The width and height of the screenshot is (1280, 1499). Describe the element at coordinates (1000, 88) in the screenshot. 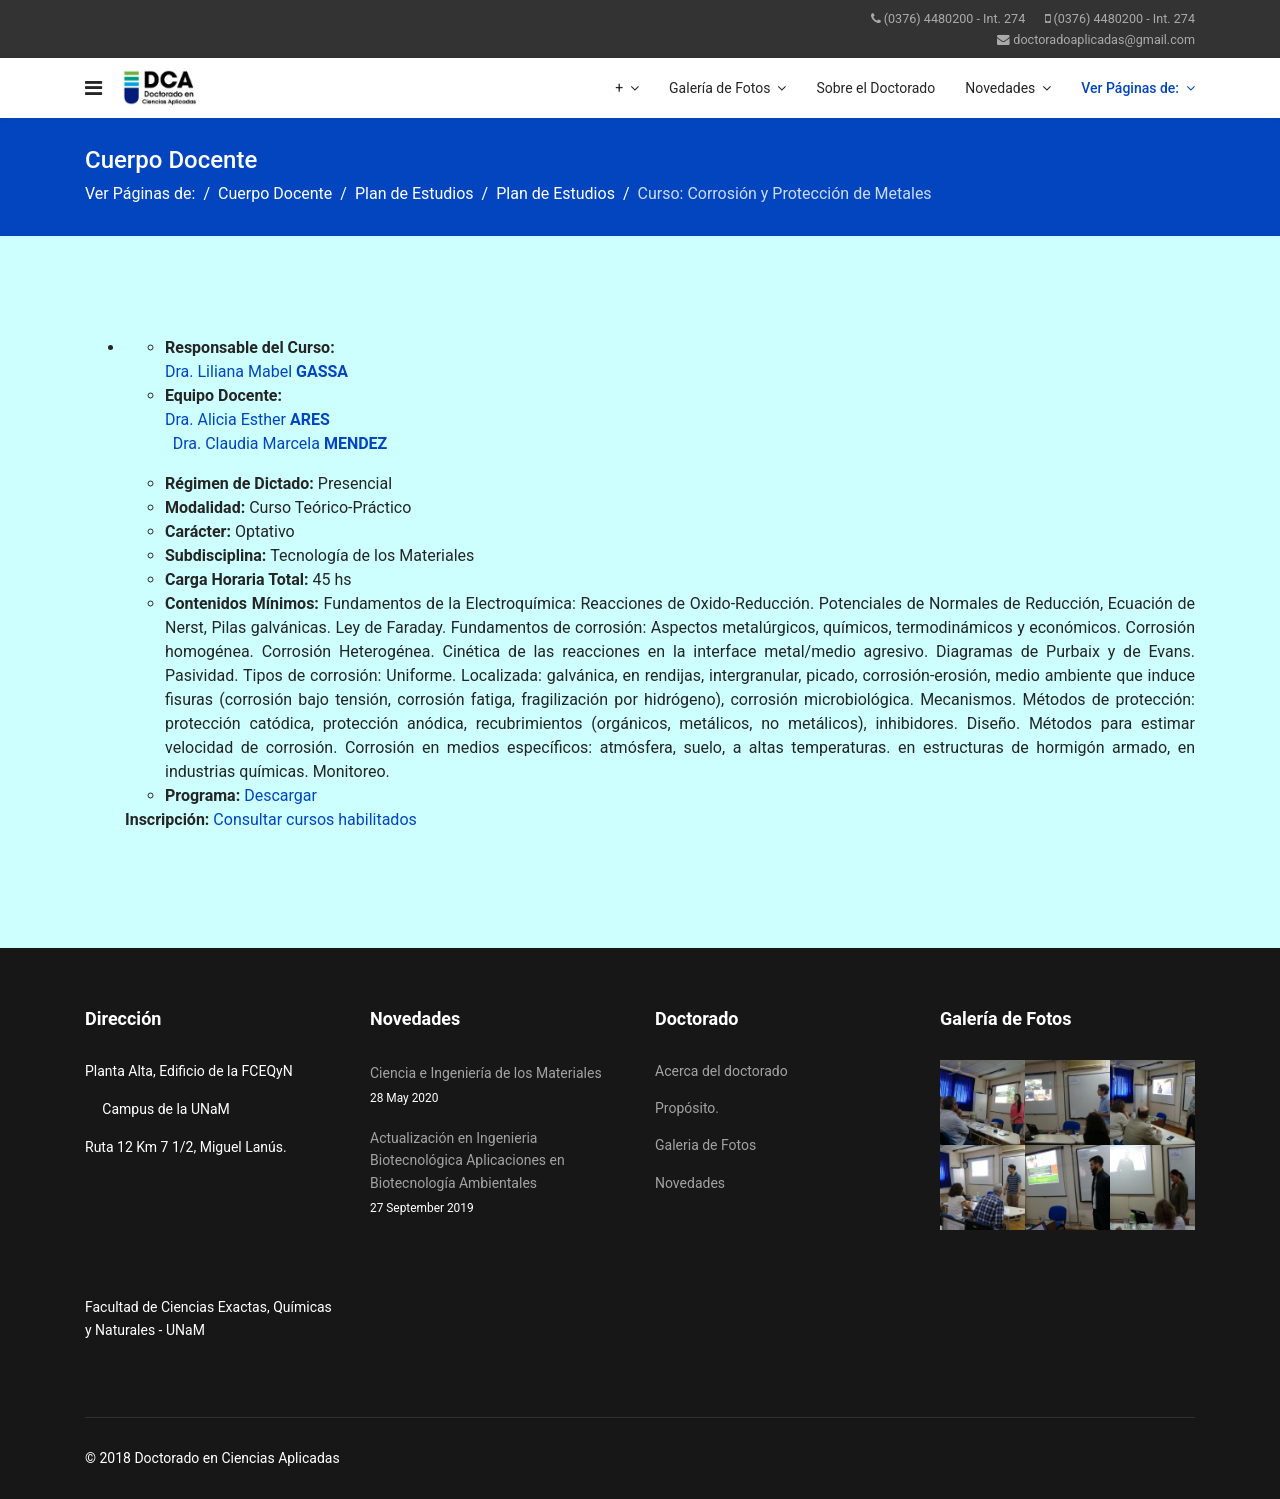

I see `Novedades` at that location.